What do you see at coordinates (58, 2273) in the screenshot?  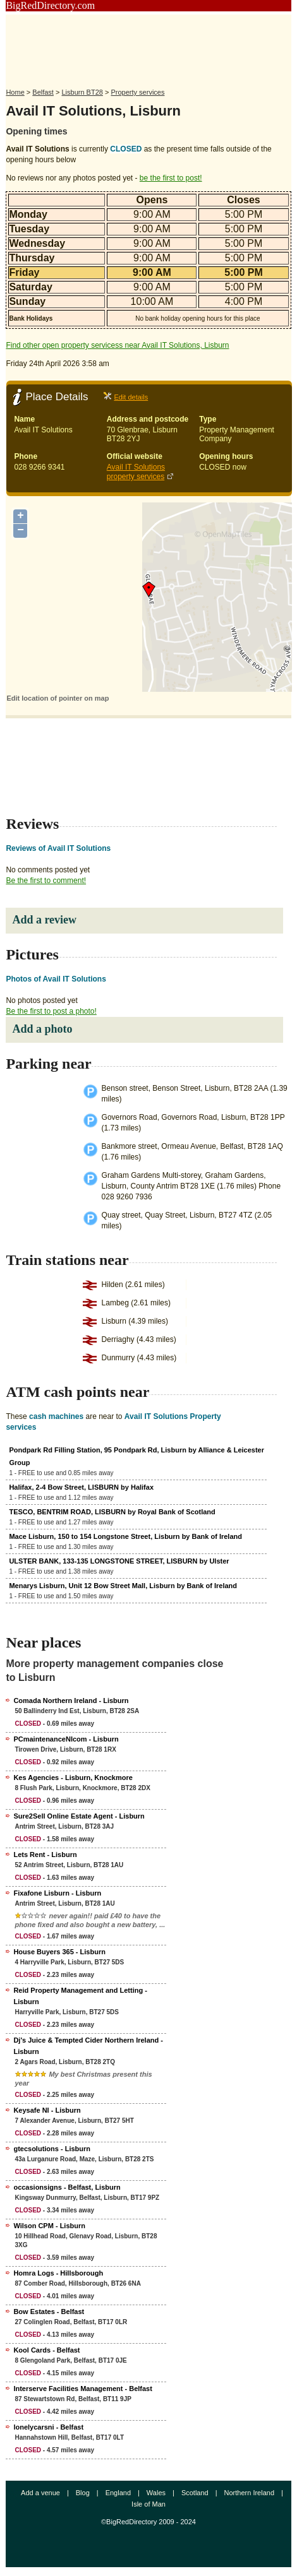 I see `Homra Logs - Hillsborough` at bounding box center [58, 2273].